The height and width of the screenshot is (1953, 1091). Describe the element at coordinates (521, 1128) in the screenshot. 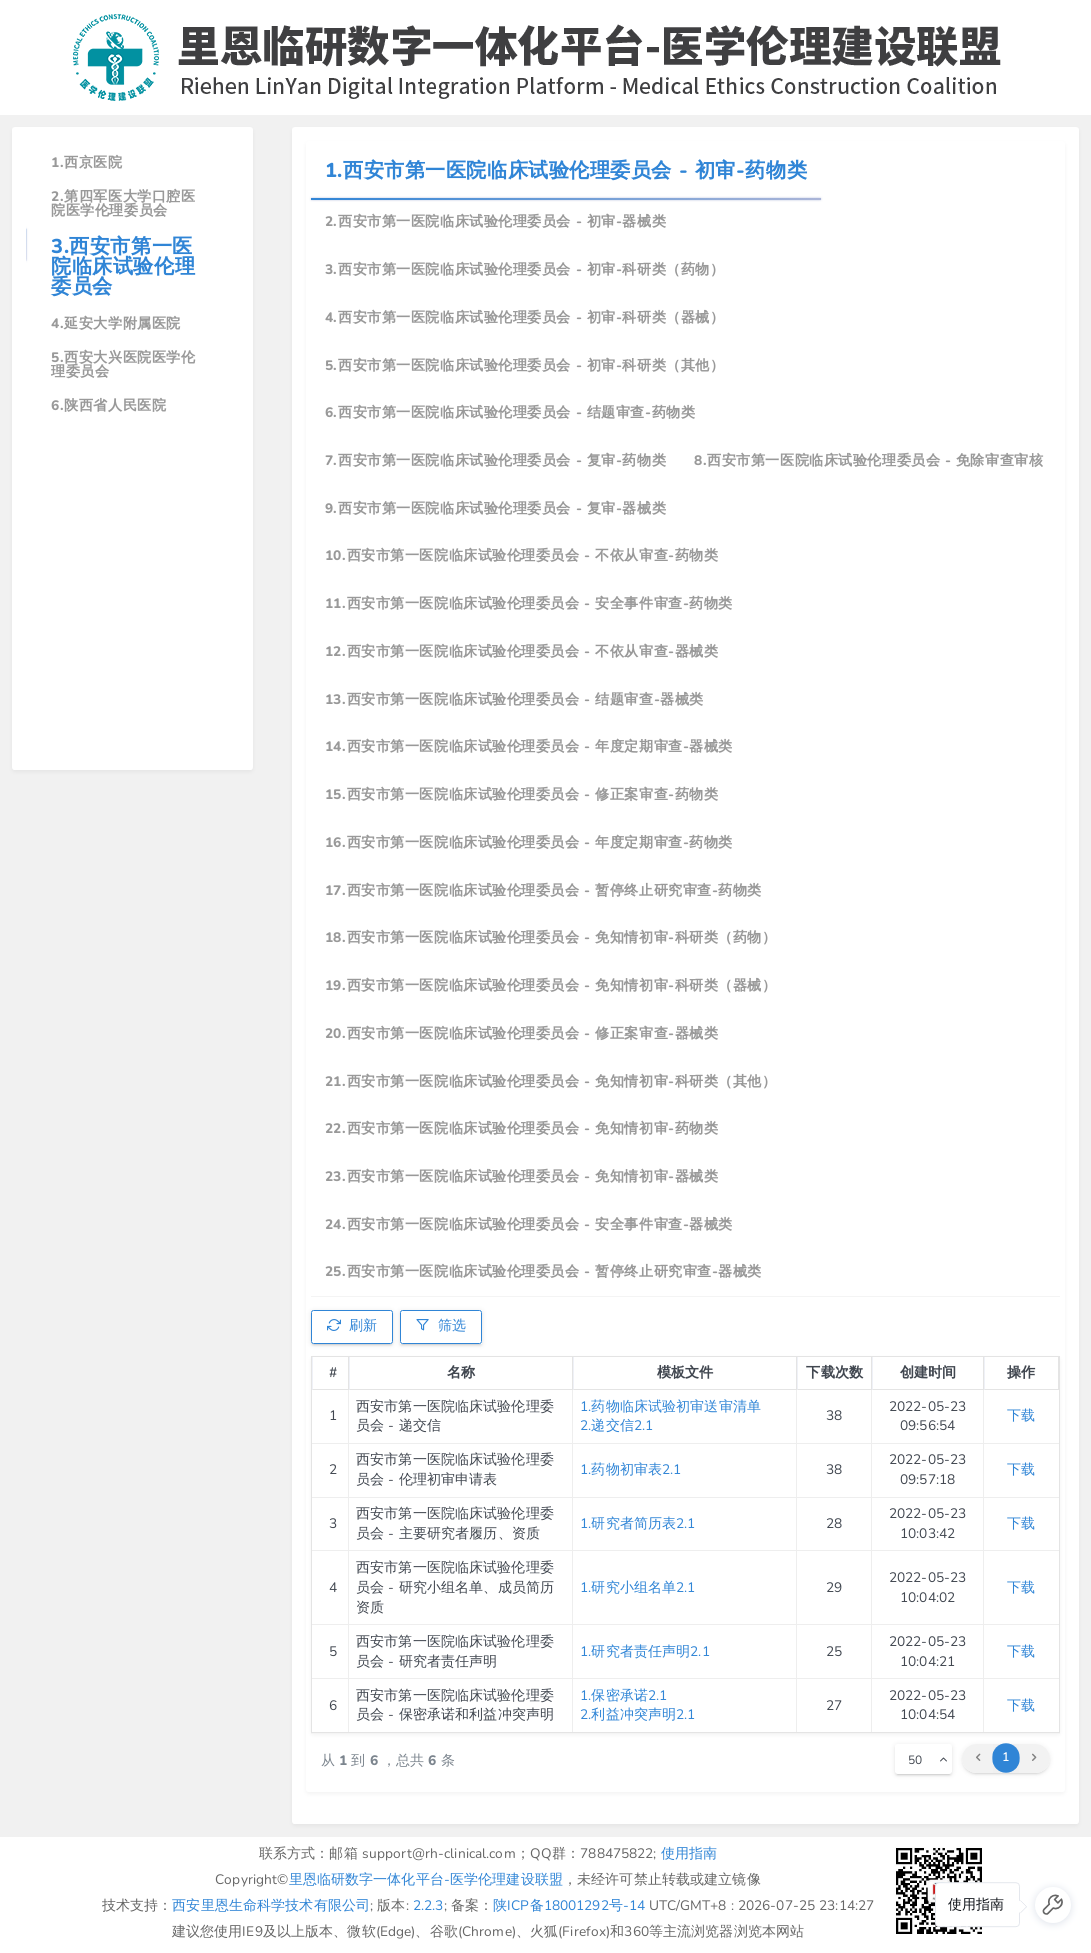

I see `22.西安市第一医院临床试验伦理委员会 - 免知情初审-药物类` at that location.